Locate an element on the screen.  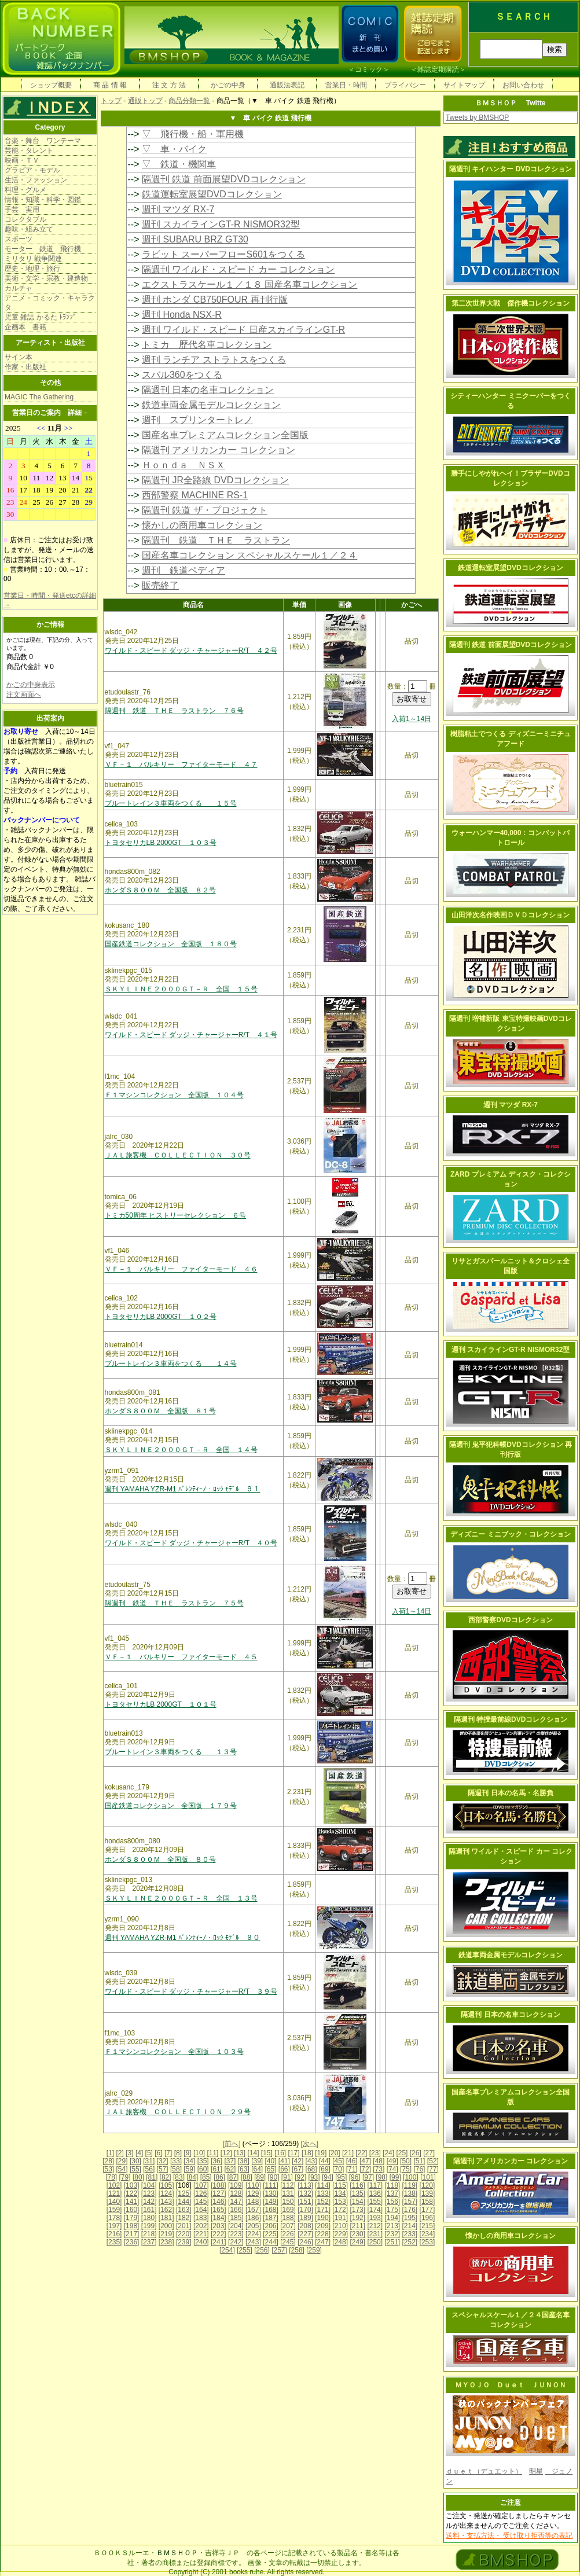
[217] is located at coordinates (132, 2234).